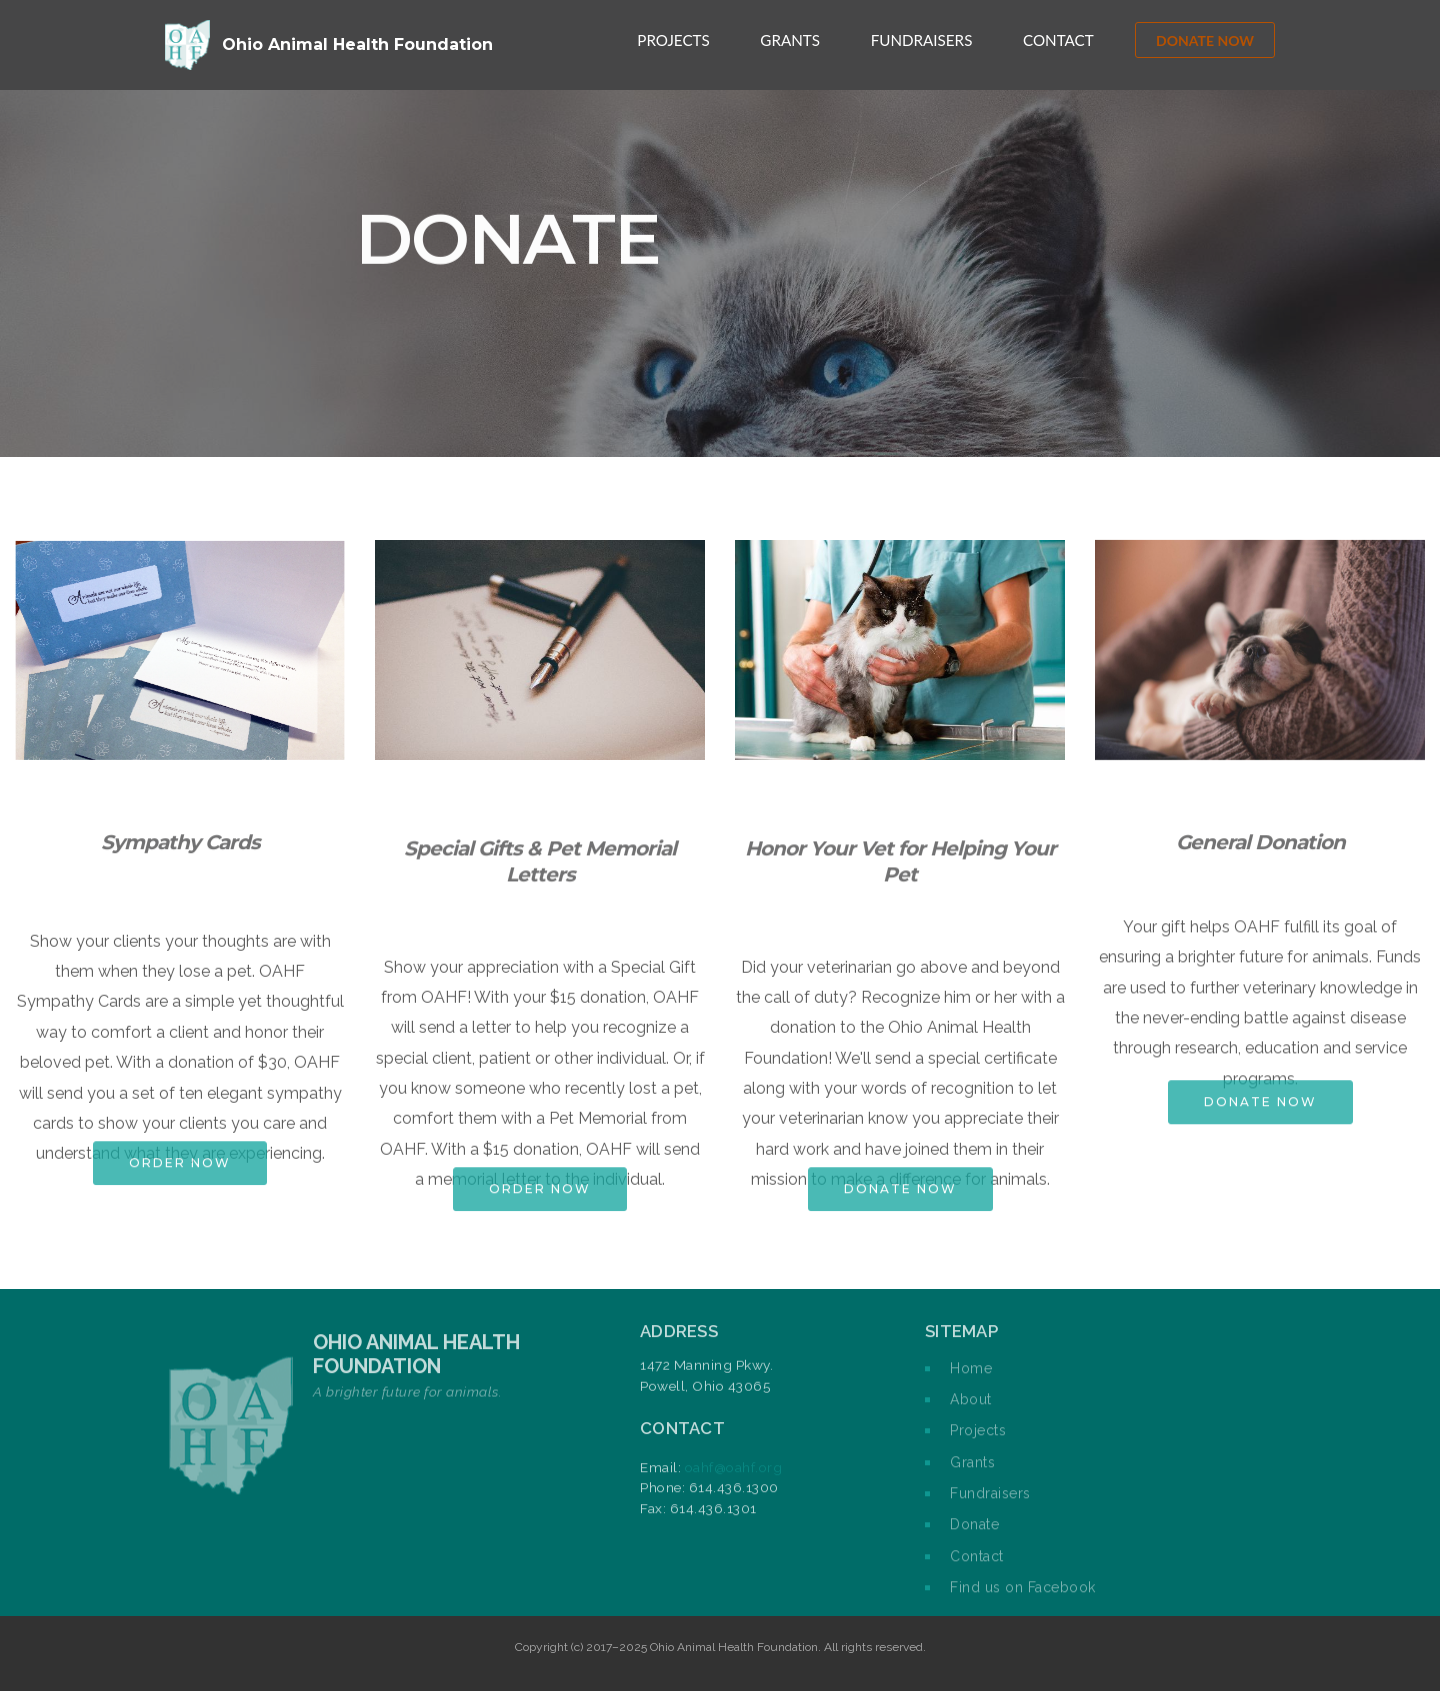 The height and width of the screenshot is (1691, 1440). What do you see at coordinates (971, 1378) in the screenshot?
I see `Home` at bounding box center [971, 1378].